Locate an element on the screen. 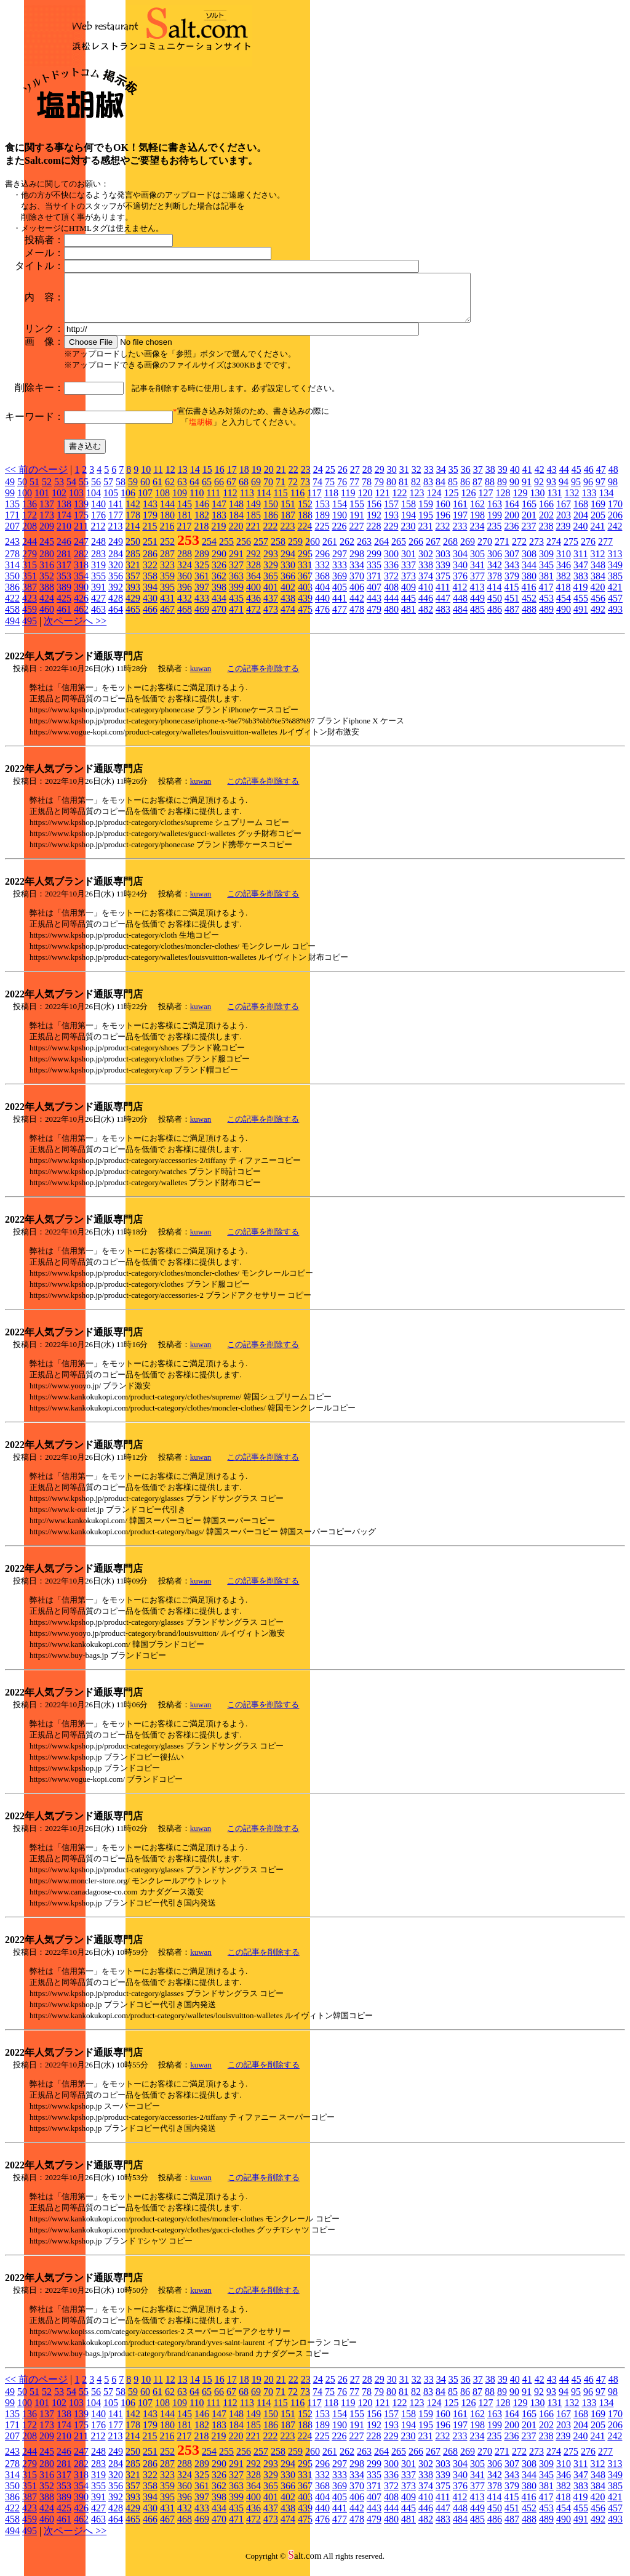 The height and width of the screenshot is (2576, 630). 237 is located at coordinates (528, 535).